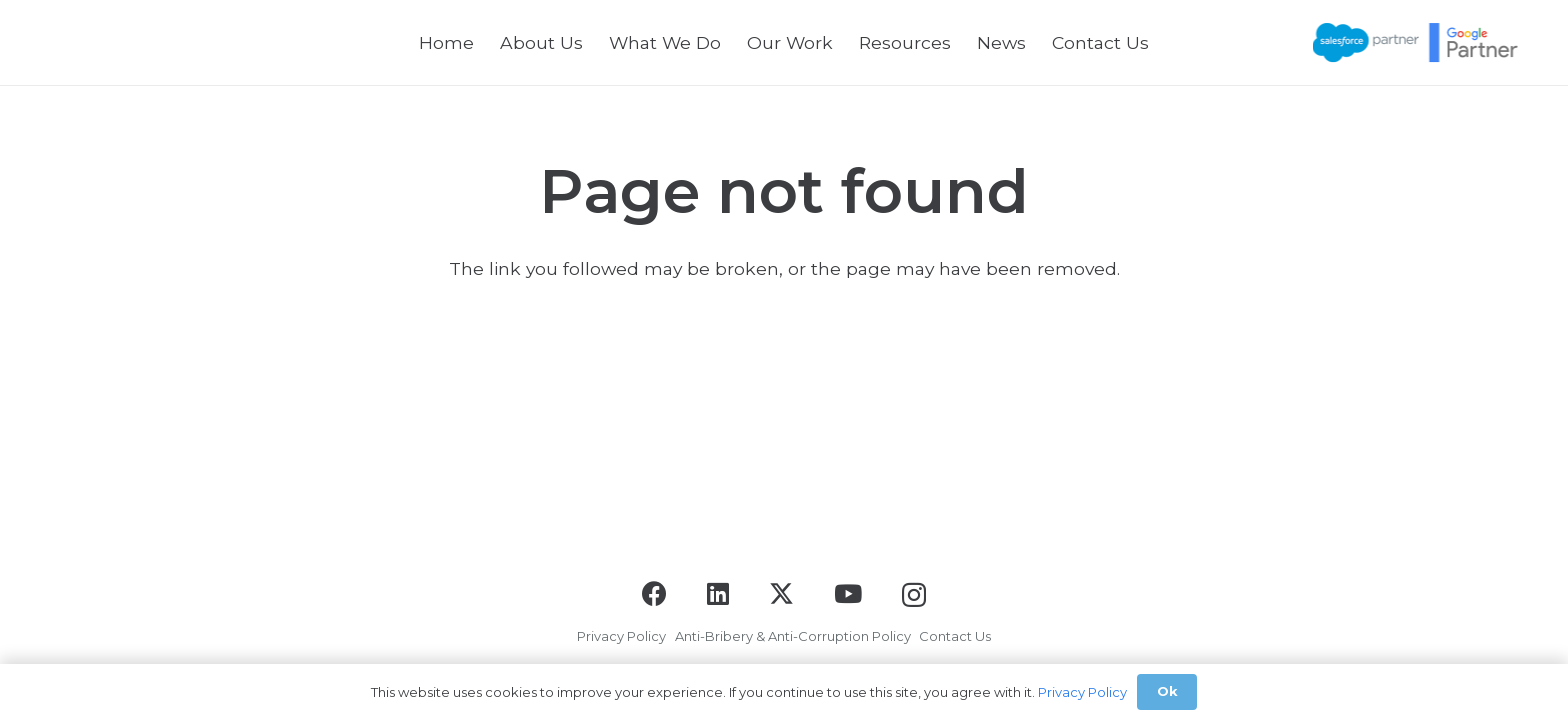 This screenshot has width=1568, height=720. Describe the element at coordinates (781, 594) in the screenshot. I see `[X]` at that location.